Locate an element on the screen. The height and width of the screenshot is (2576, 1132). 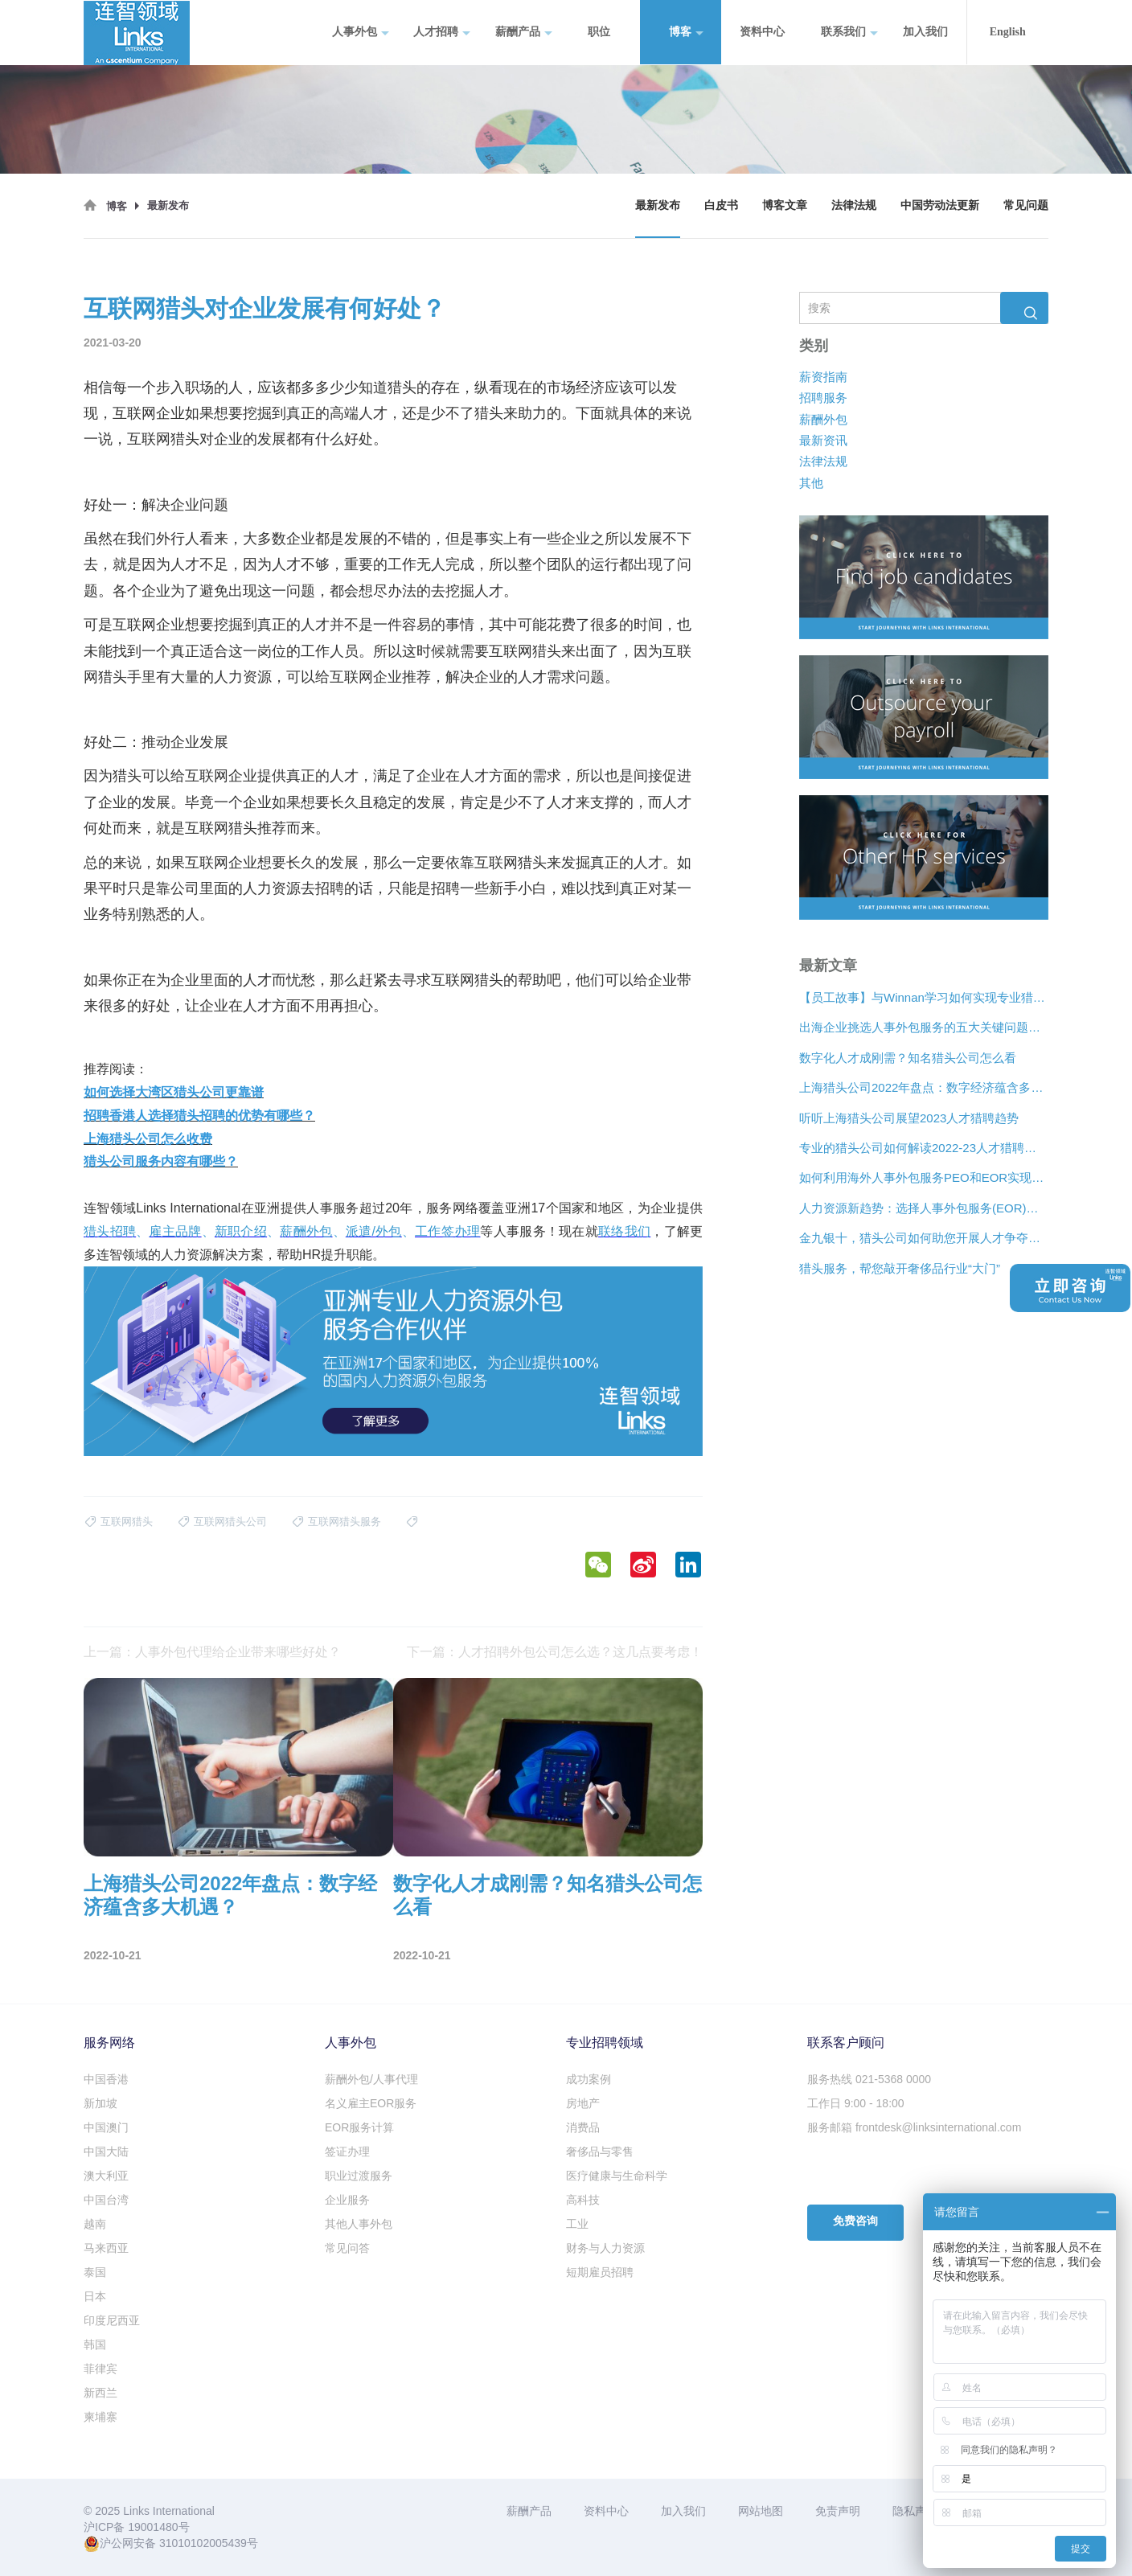
新西兰 is located at coordinates (100, 2392).